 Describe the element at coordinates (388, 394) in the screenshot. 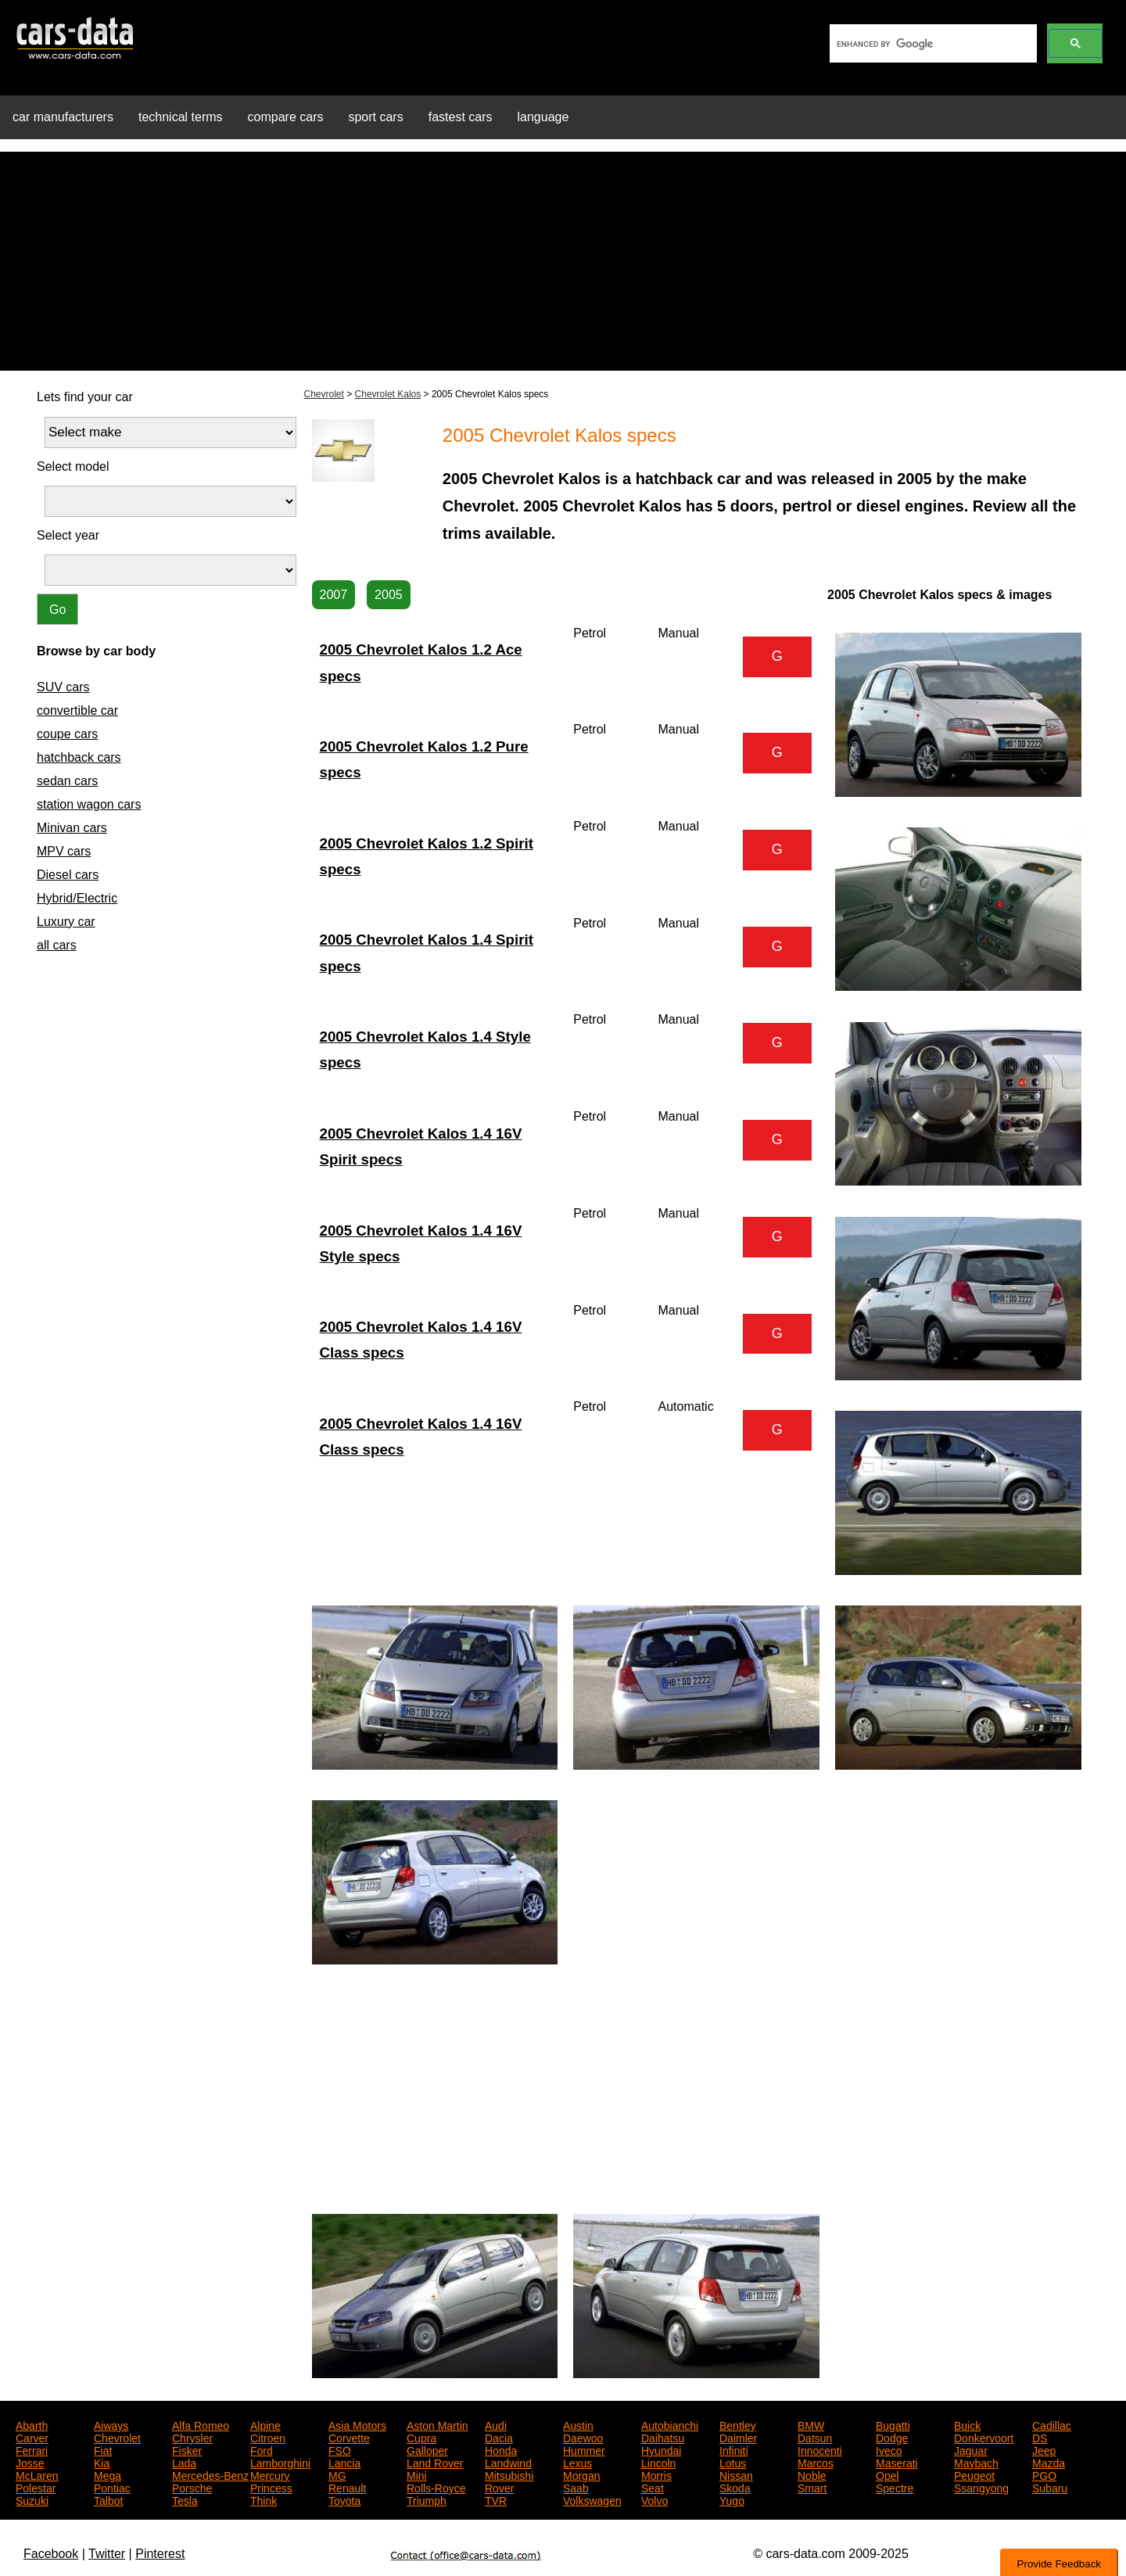

I see `Chevrolet Kalos` at that location.